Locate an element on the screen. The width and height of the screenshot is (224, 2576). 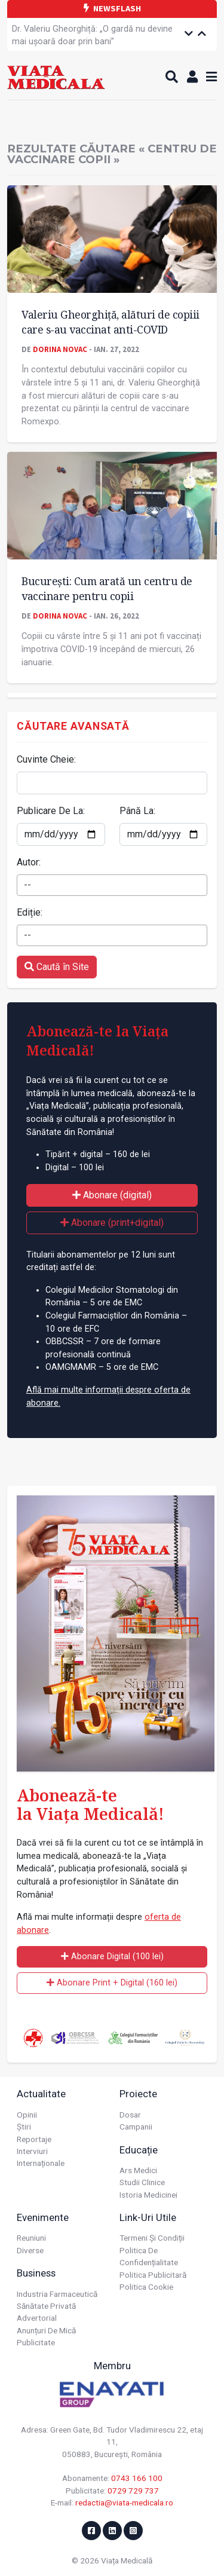
Până La: is located at coordinates (137, 810).